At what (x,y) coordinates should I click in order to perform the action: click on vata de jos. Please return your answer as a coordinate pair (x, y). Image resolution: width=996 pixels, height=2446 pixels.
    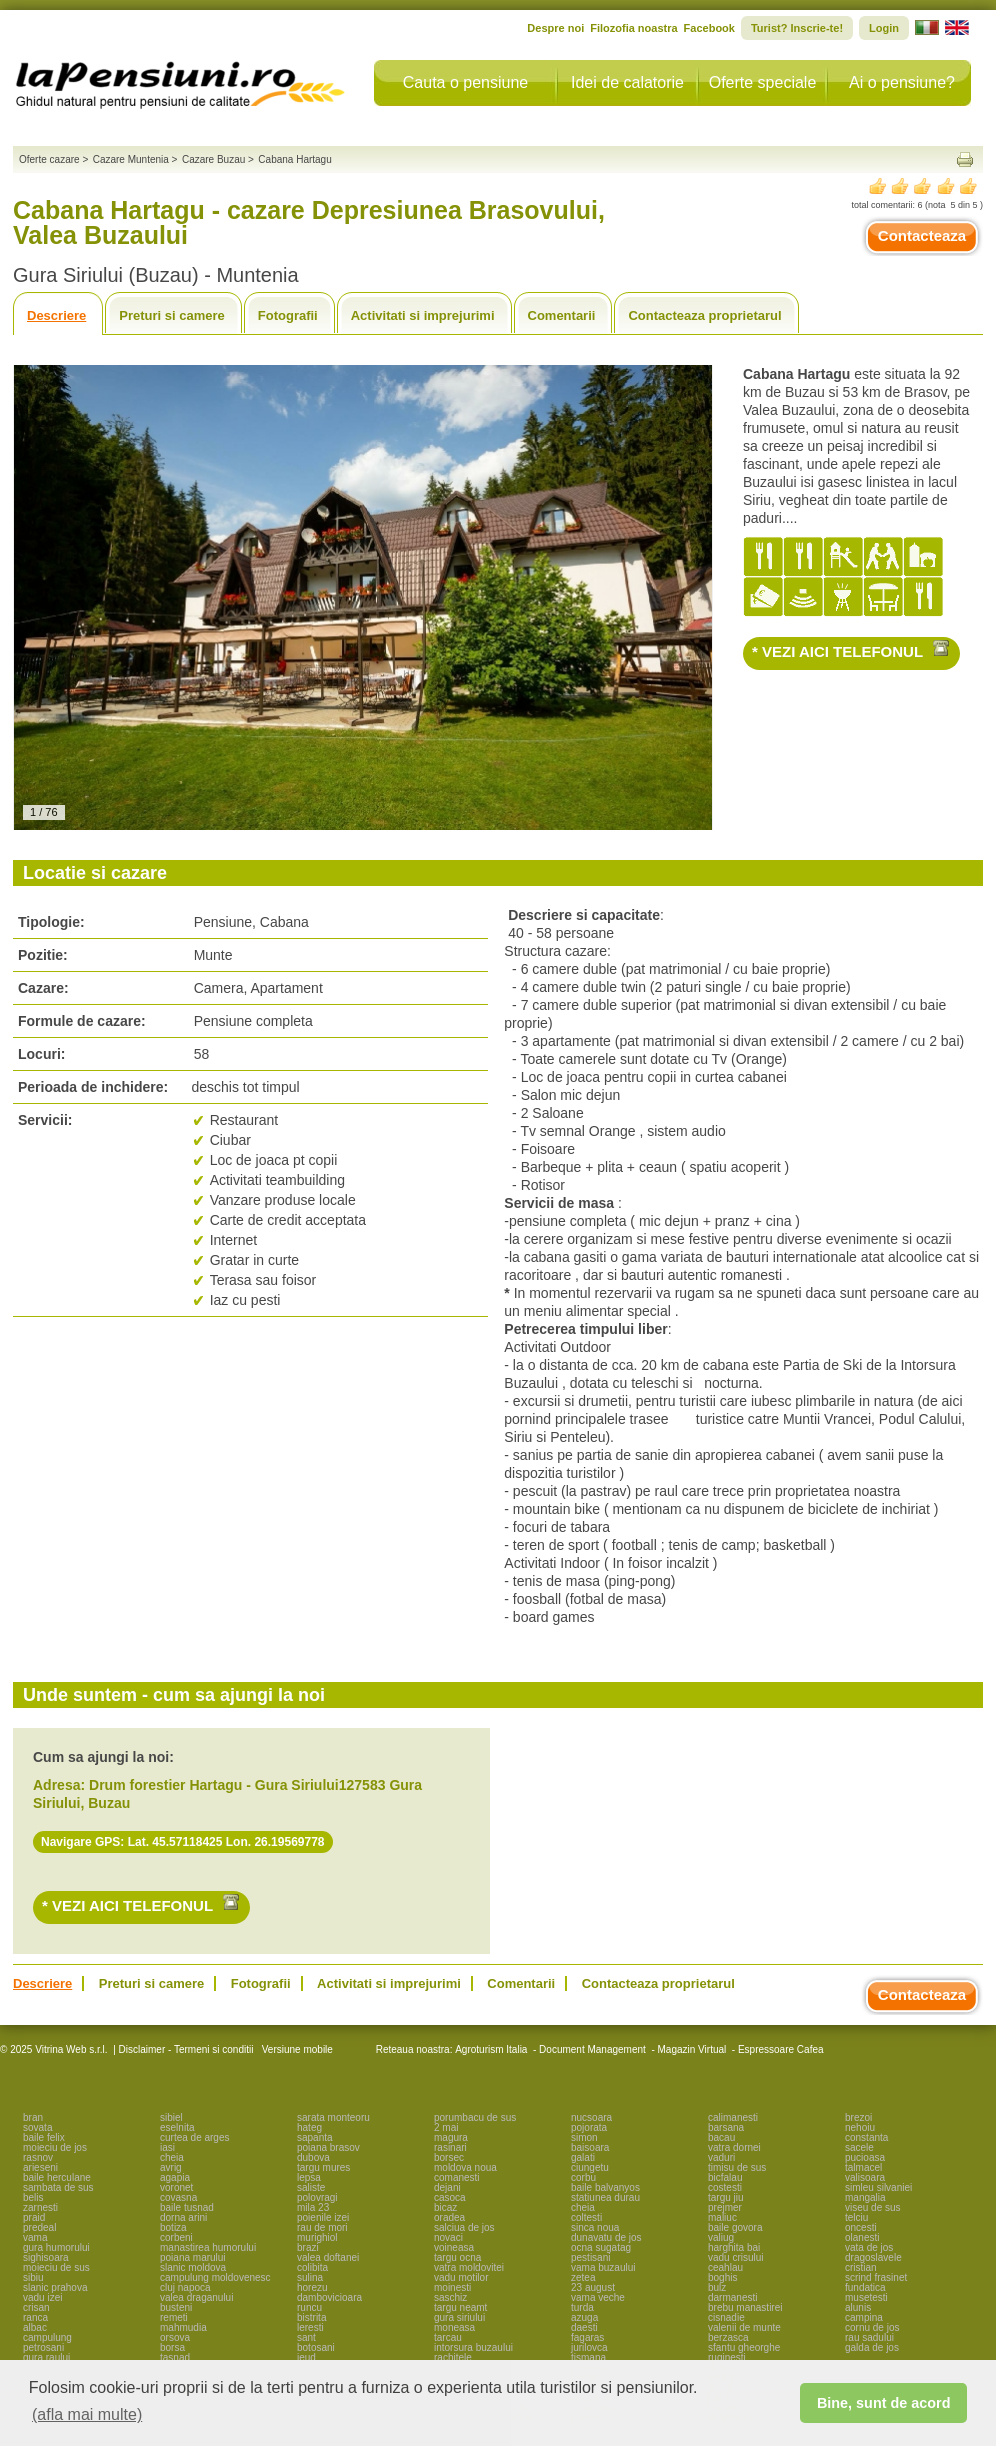
    Looking at the image, I should click on (869, 2247).